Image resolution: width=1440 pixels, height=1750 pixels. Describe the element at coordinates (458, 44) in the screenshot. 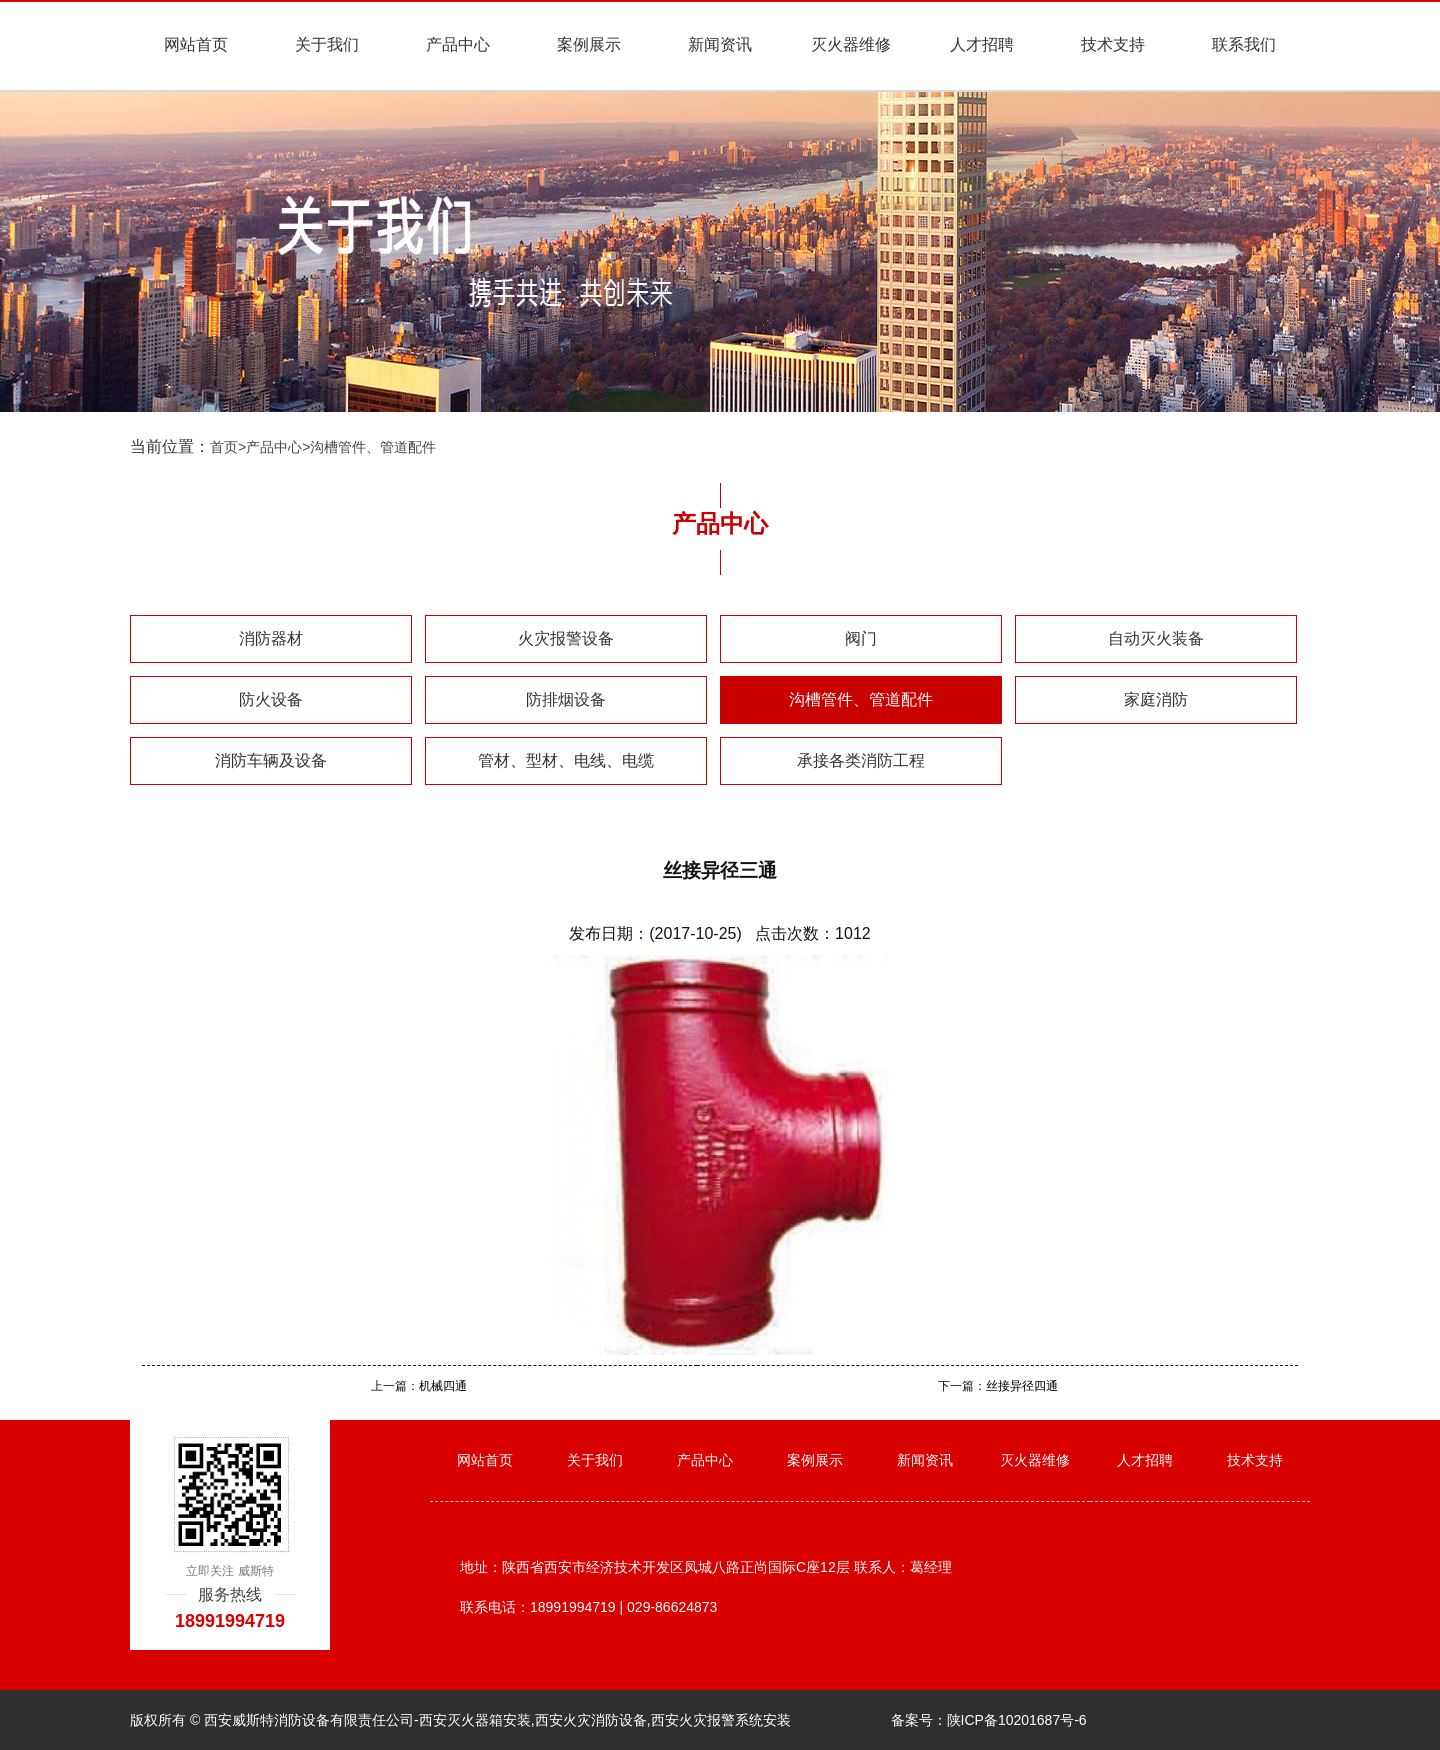

I see `产品中心` at that location.